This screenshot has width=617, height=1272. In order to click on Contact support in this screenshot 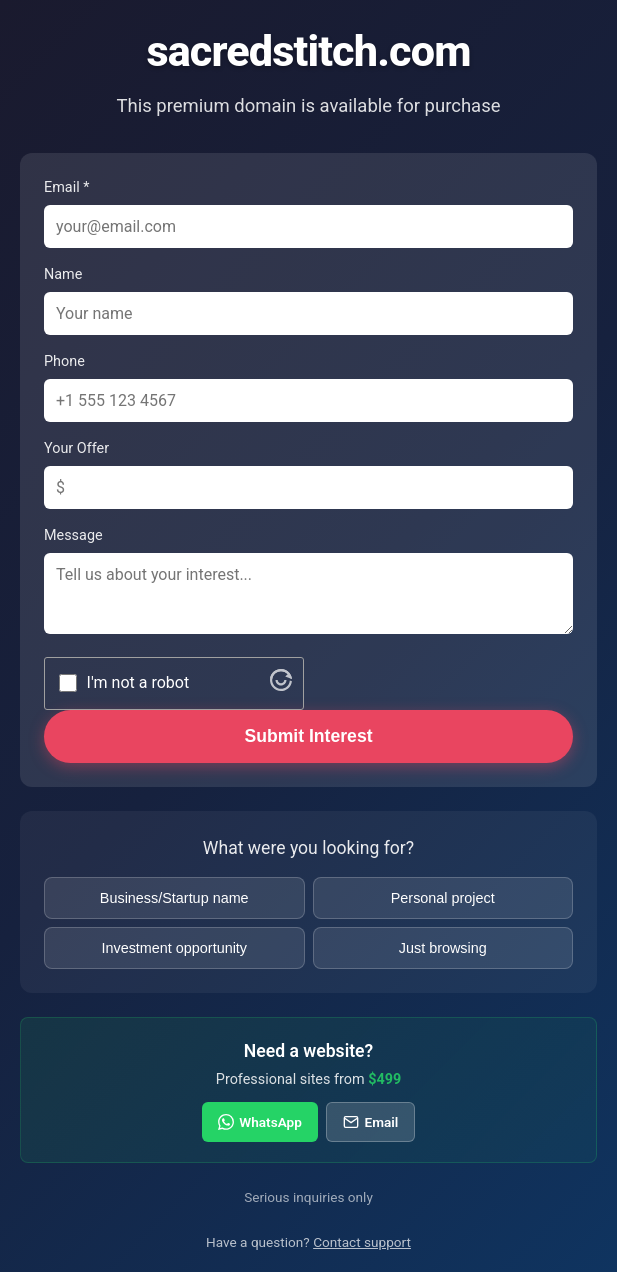, I will do `click(362, 1242)`.